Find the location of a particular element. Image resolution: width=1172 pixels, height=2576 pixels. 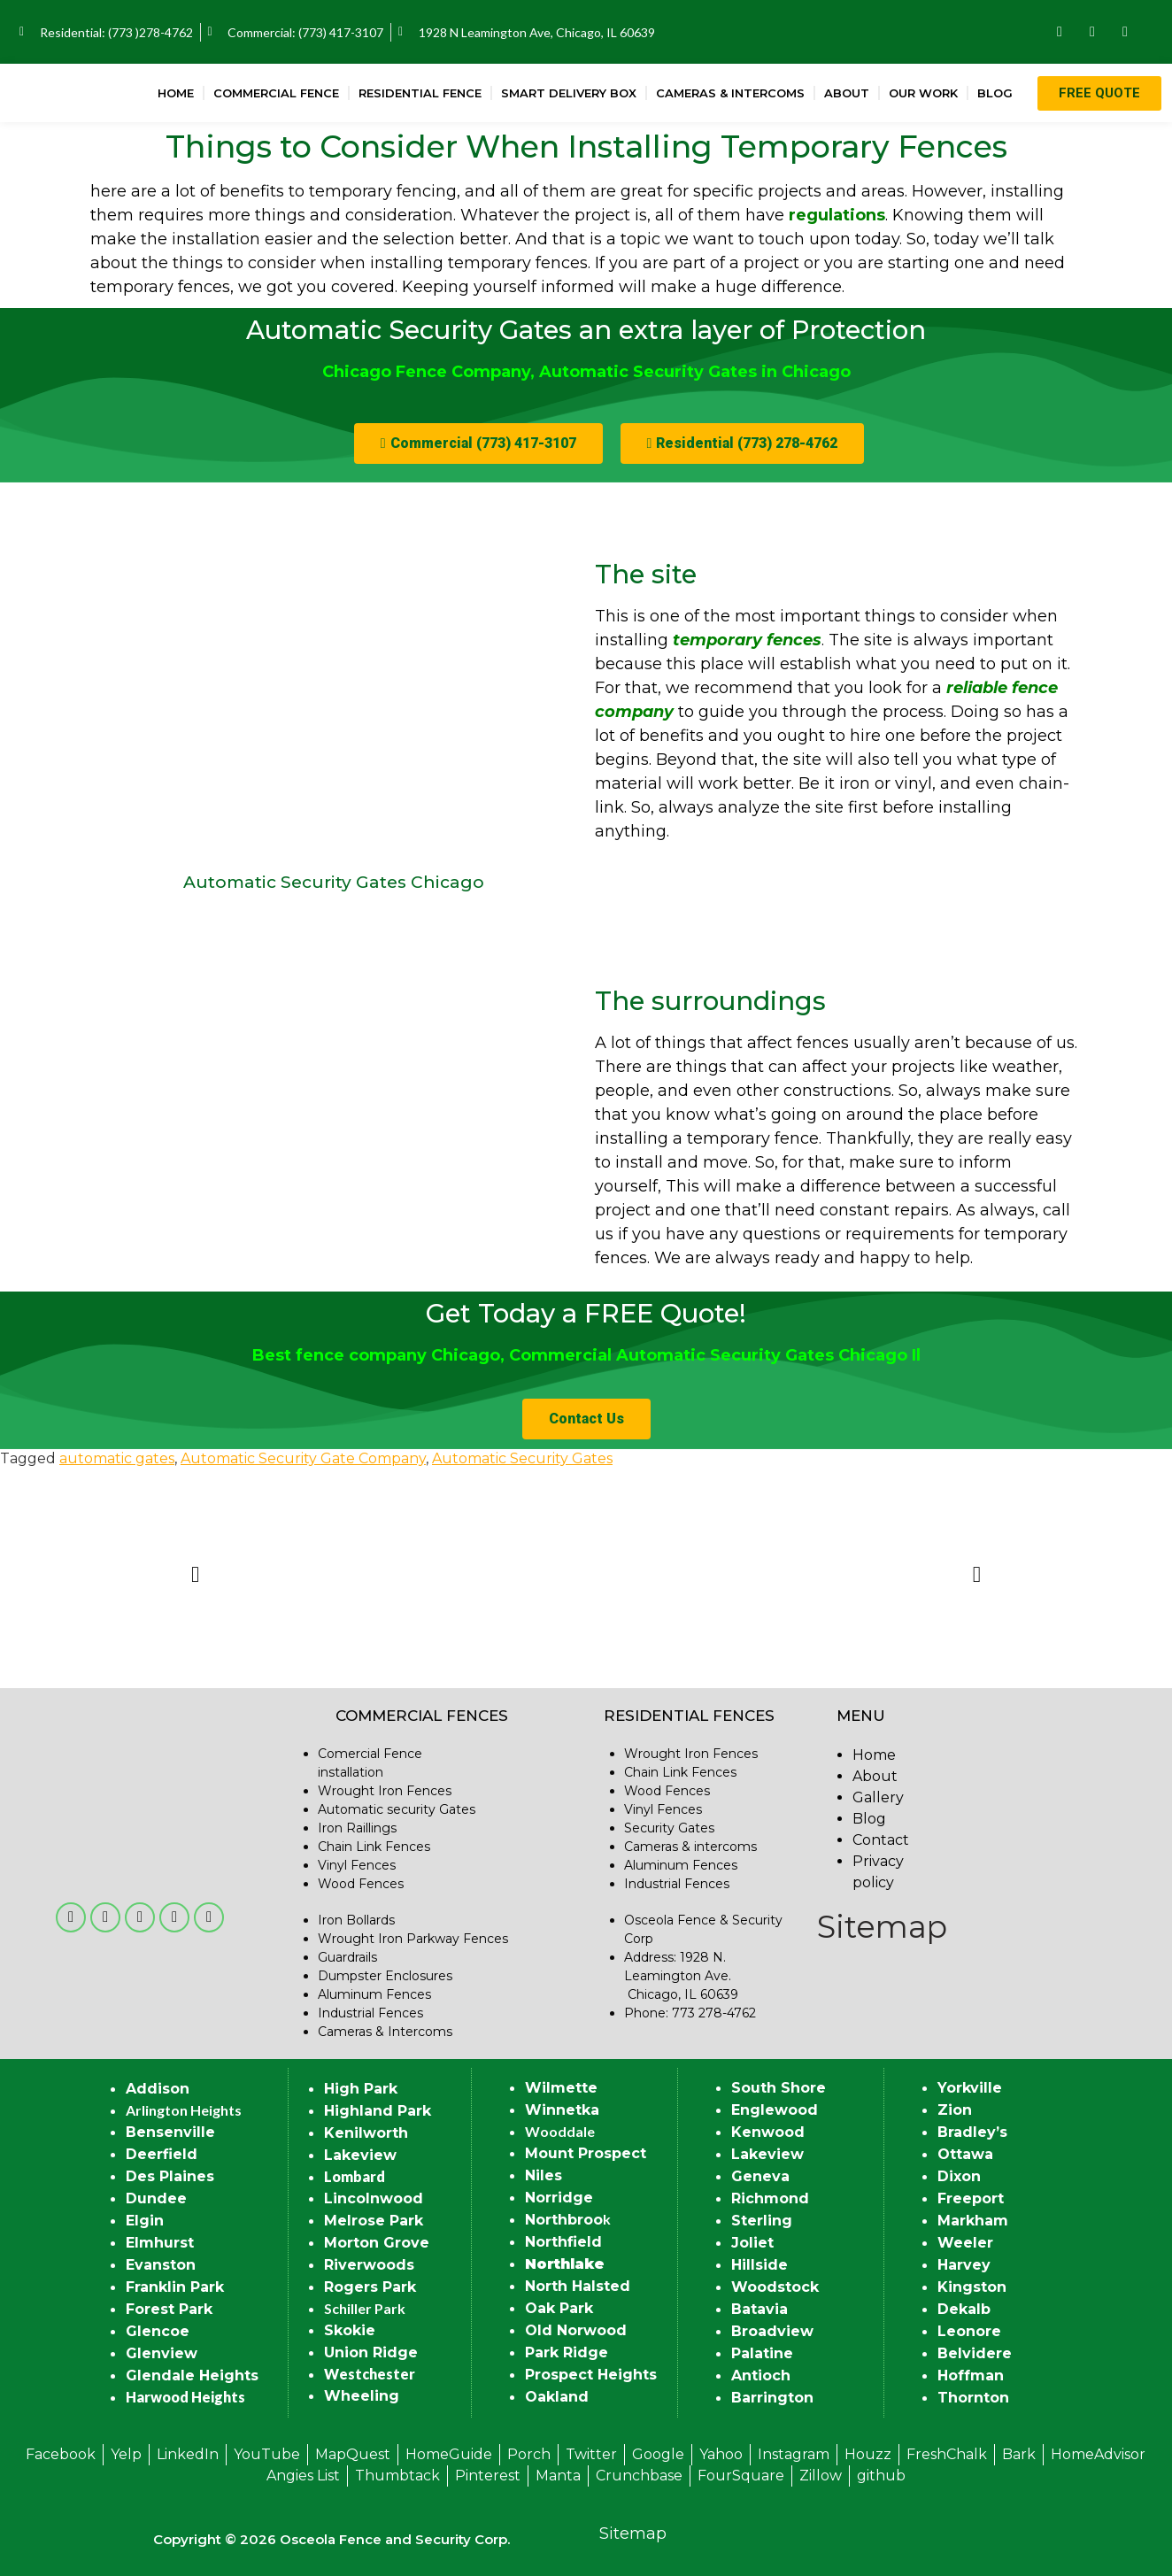

South Shore is located at coordinates (778, 2087).